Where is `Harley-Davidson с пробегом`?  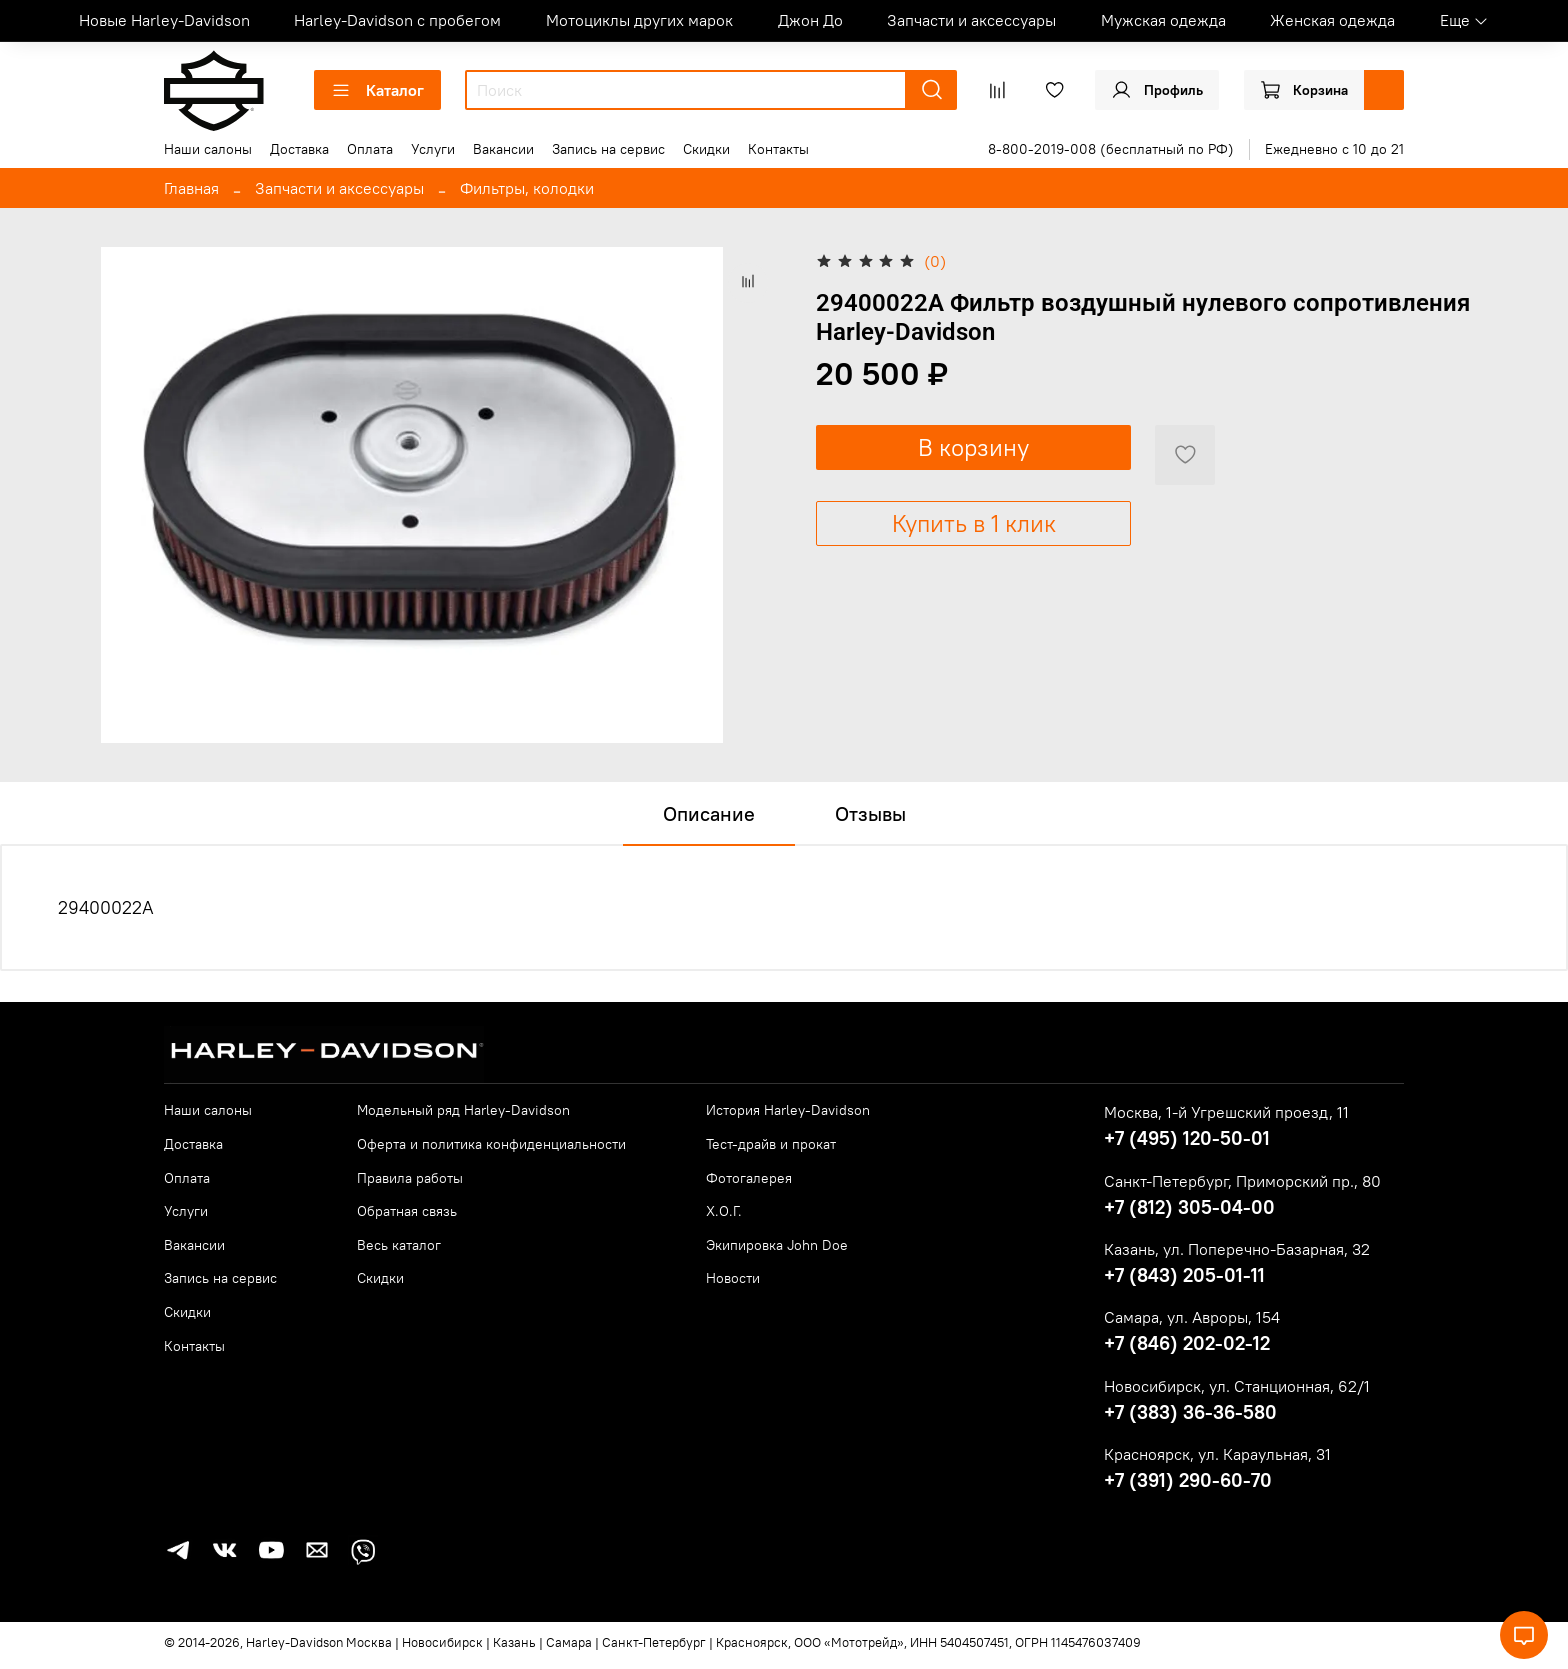 Harley-Davidson с пробегом is located at coordinates (397, 20).